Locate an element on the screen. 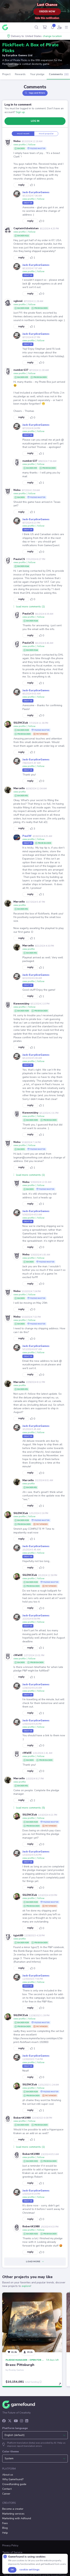 The width and height of the screenshot is (70, 2576). [LinkedIn] is located at coordinates (26, 2421).